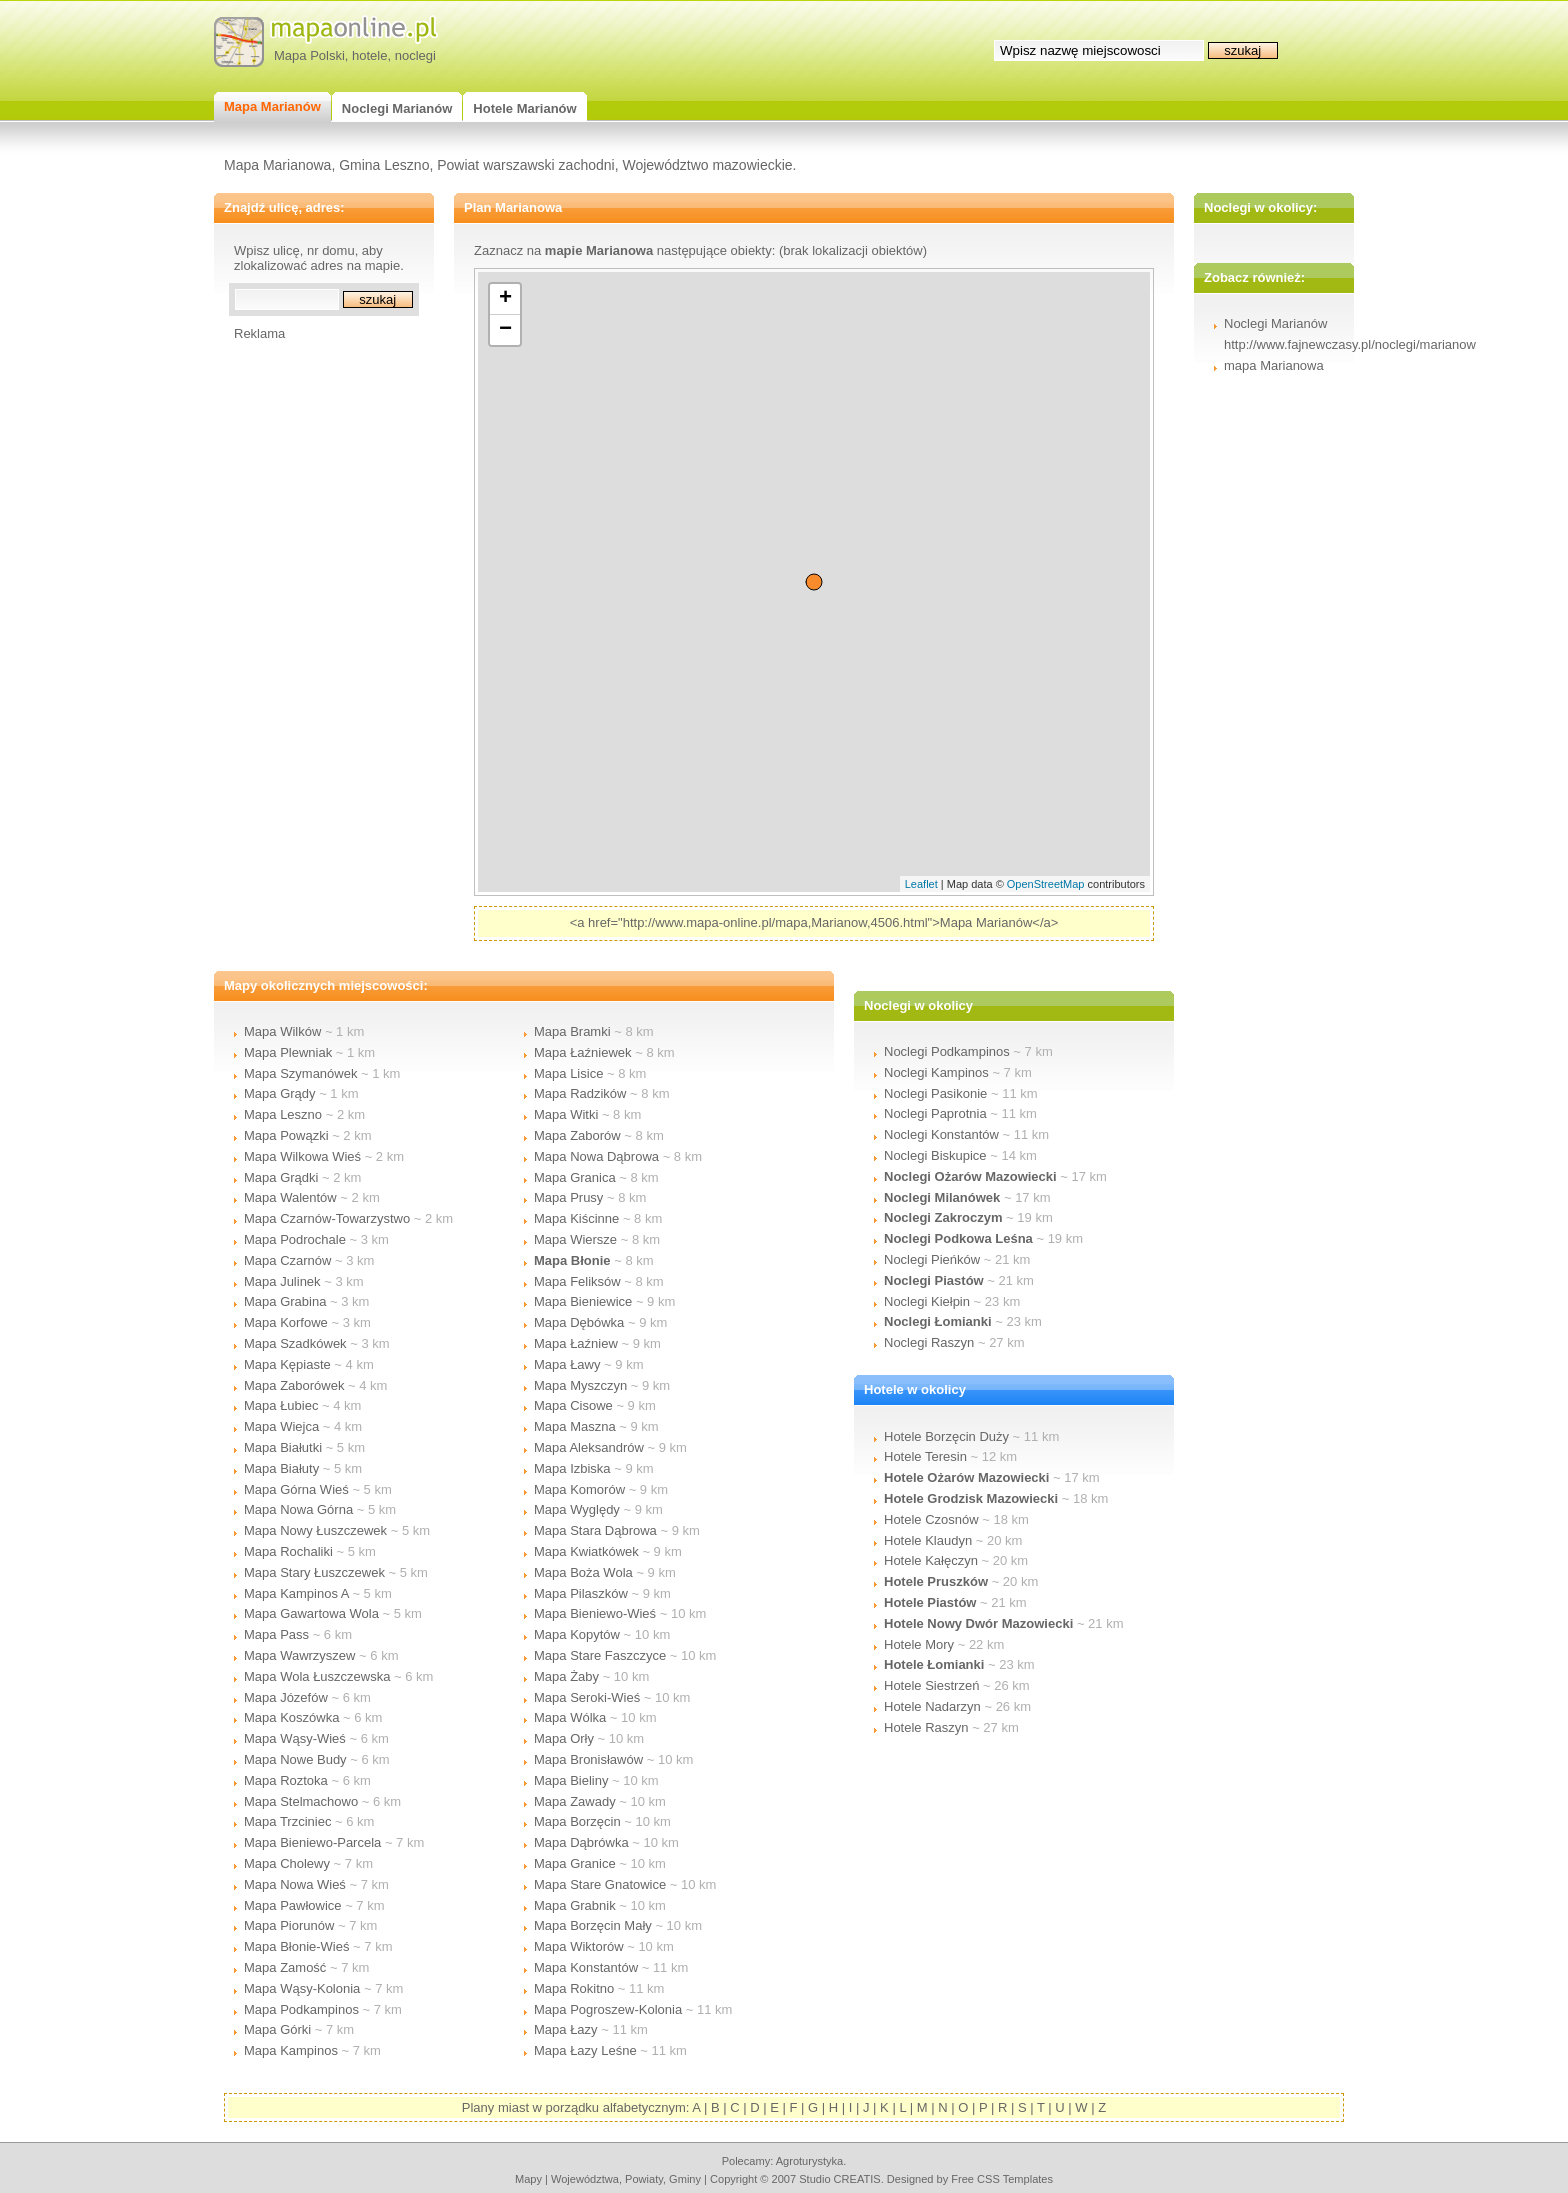 The width and height of the screenshot is (1568, 2193). I want to click on Hotele Mory, so click(919, 1644).